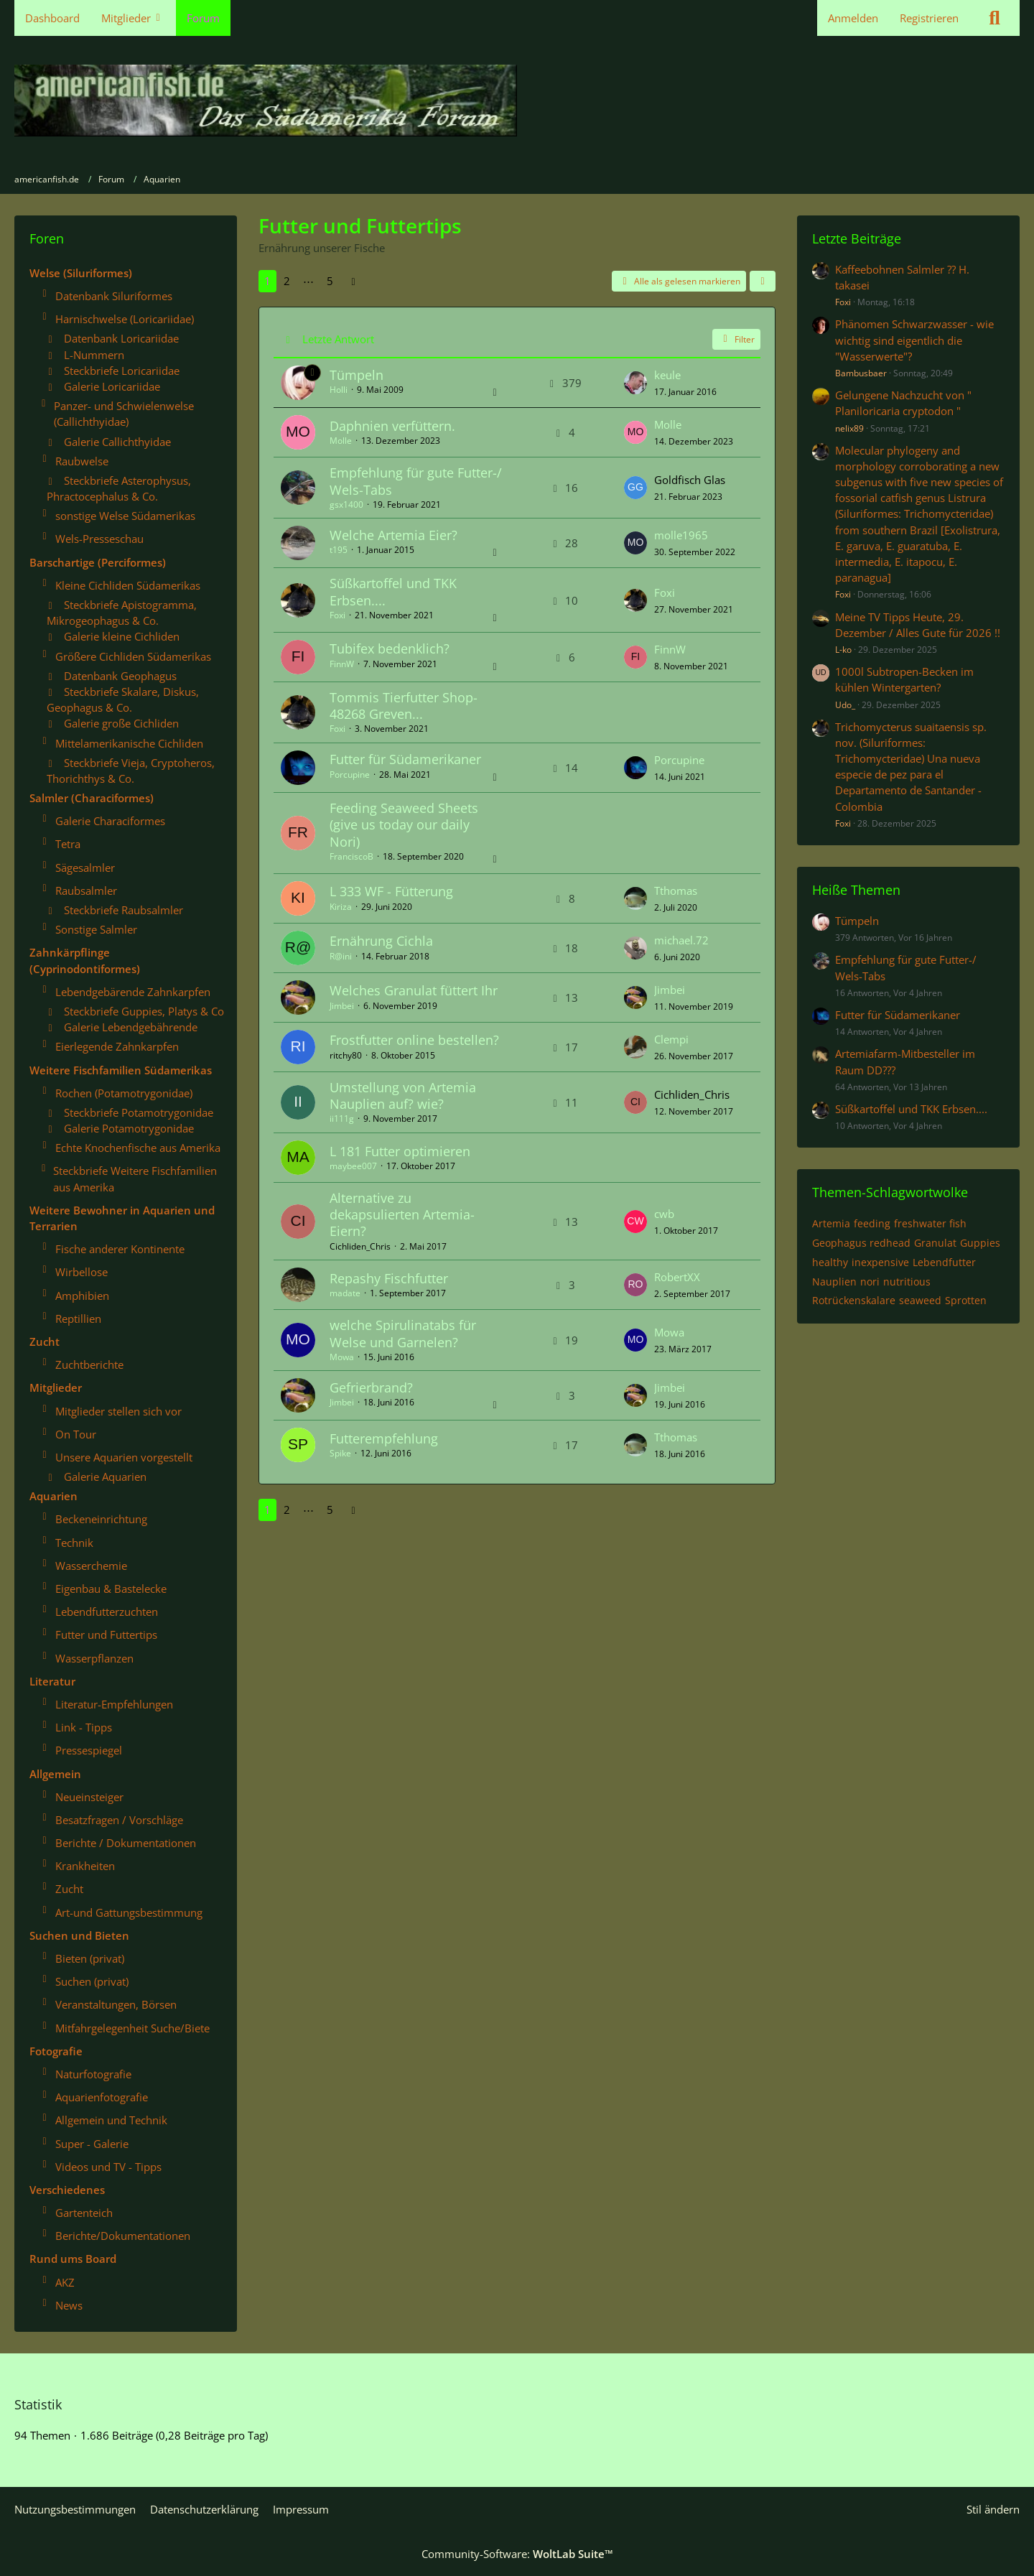 Image resolution: width=1034 pixels, height=2576 pixels. Describe the element at coordinates (267, 281) in the screenshot. I see `1 [Seite 1]` at that location.